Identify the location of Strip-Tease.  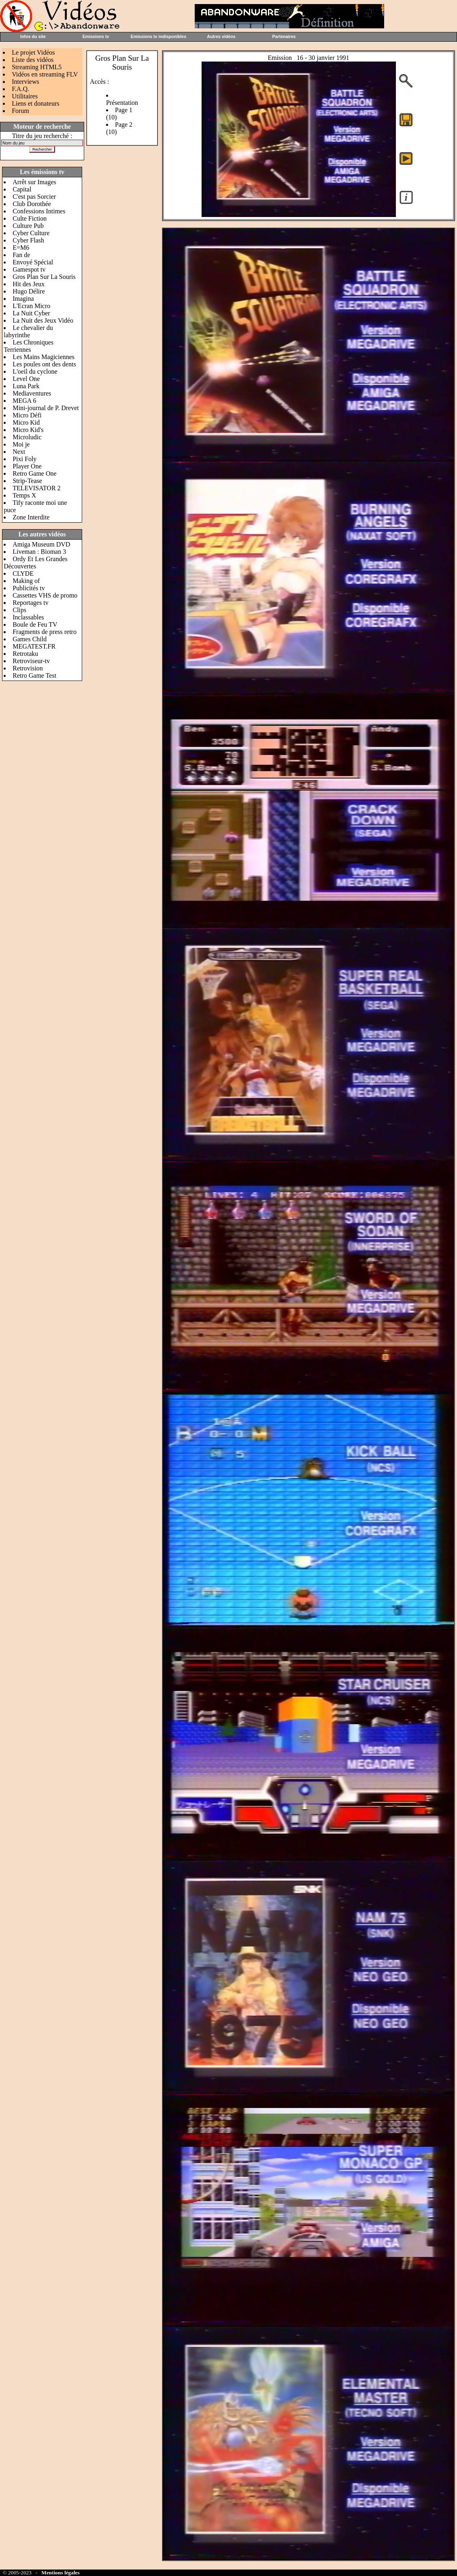
(27, 480).